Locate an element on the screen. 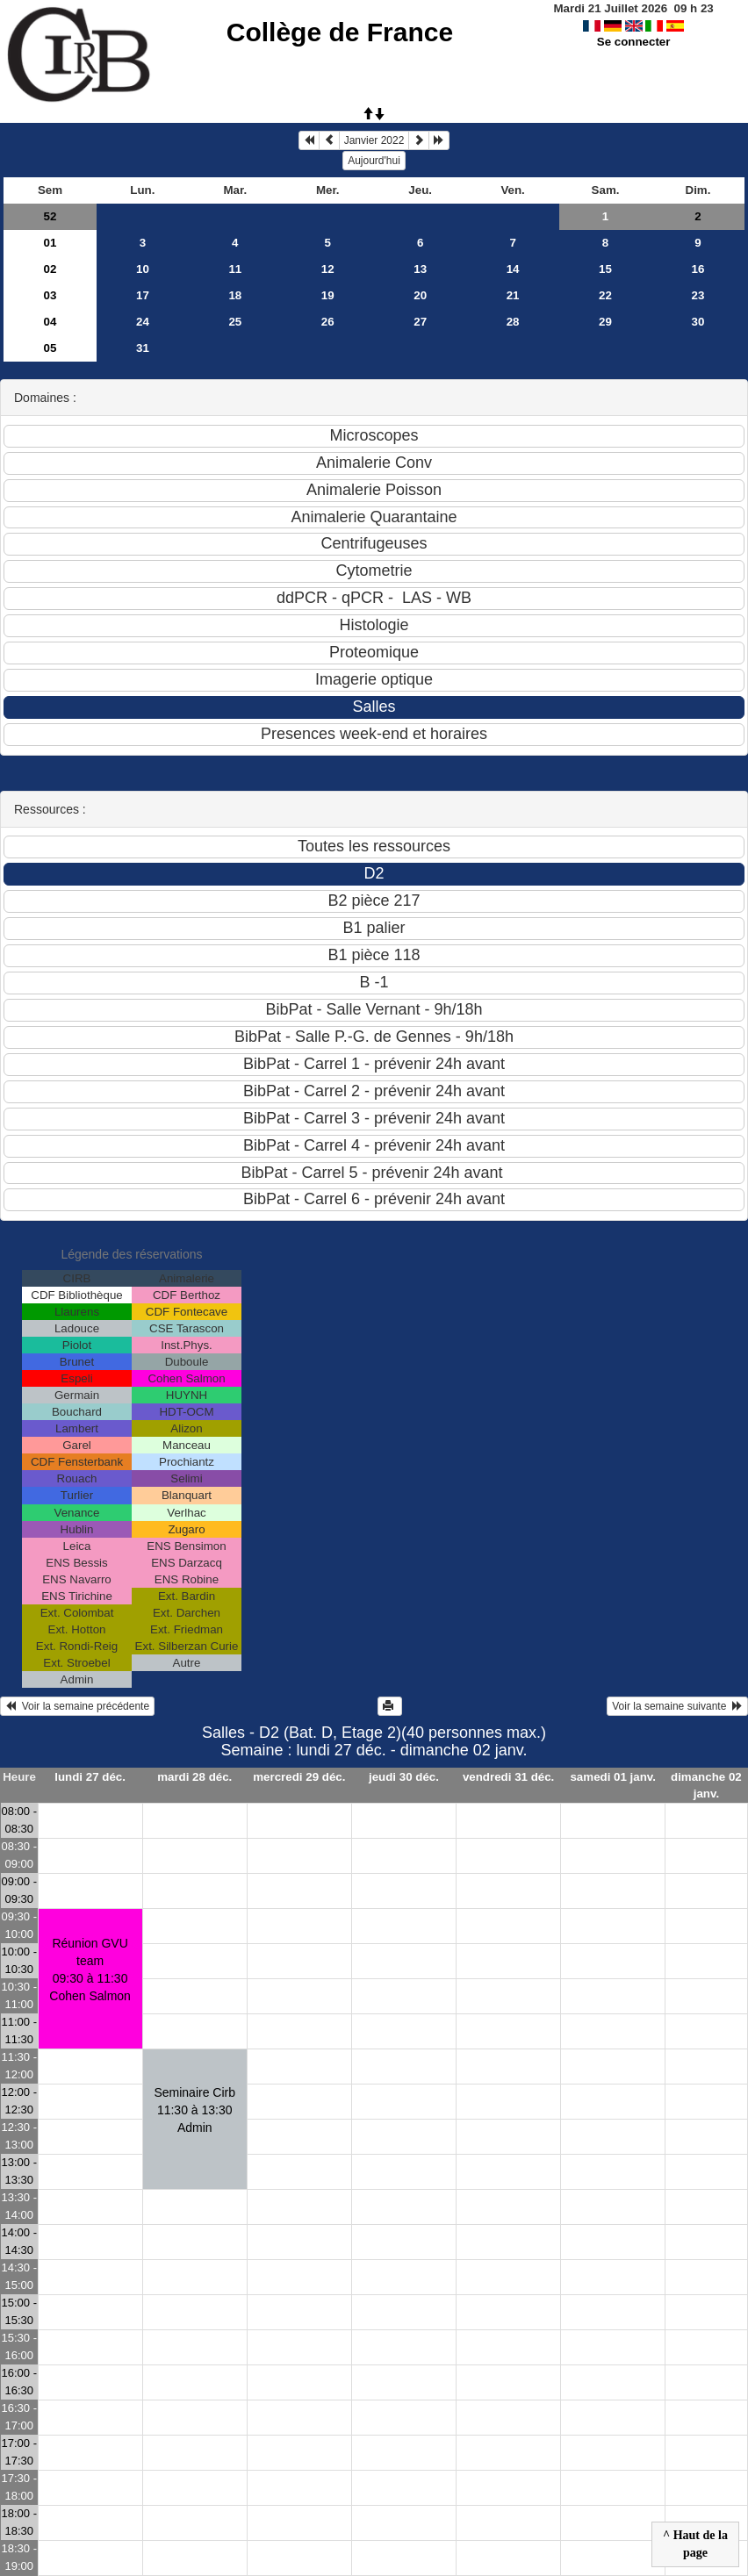  26 is located at coordinates (327, 321).